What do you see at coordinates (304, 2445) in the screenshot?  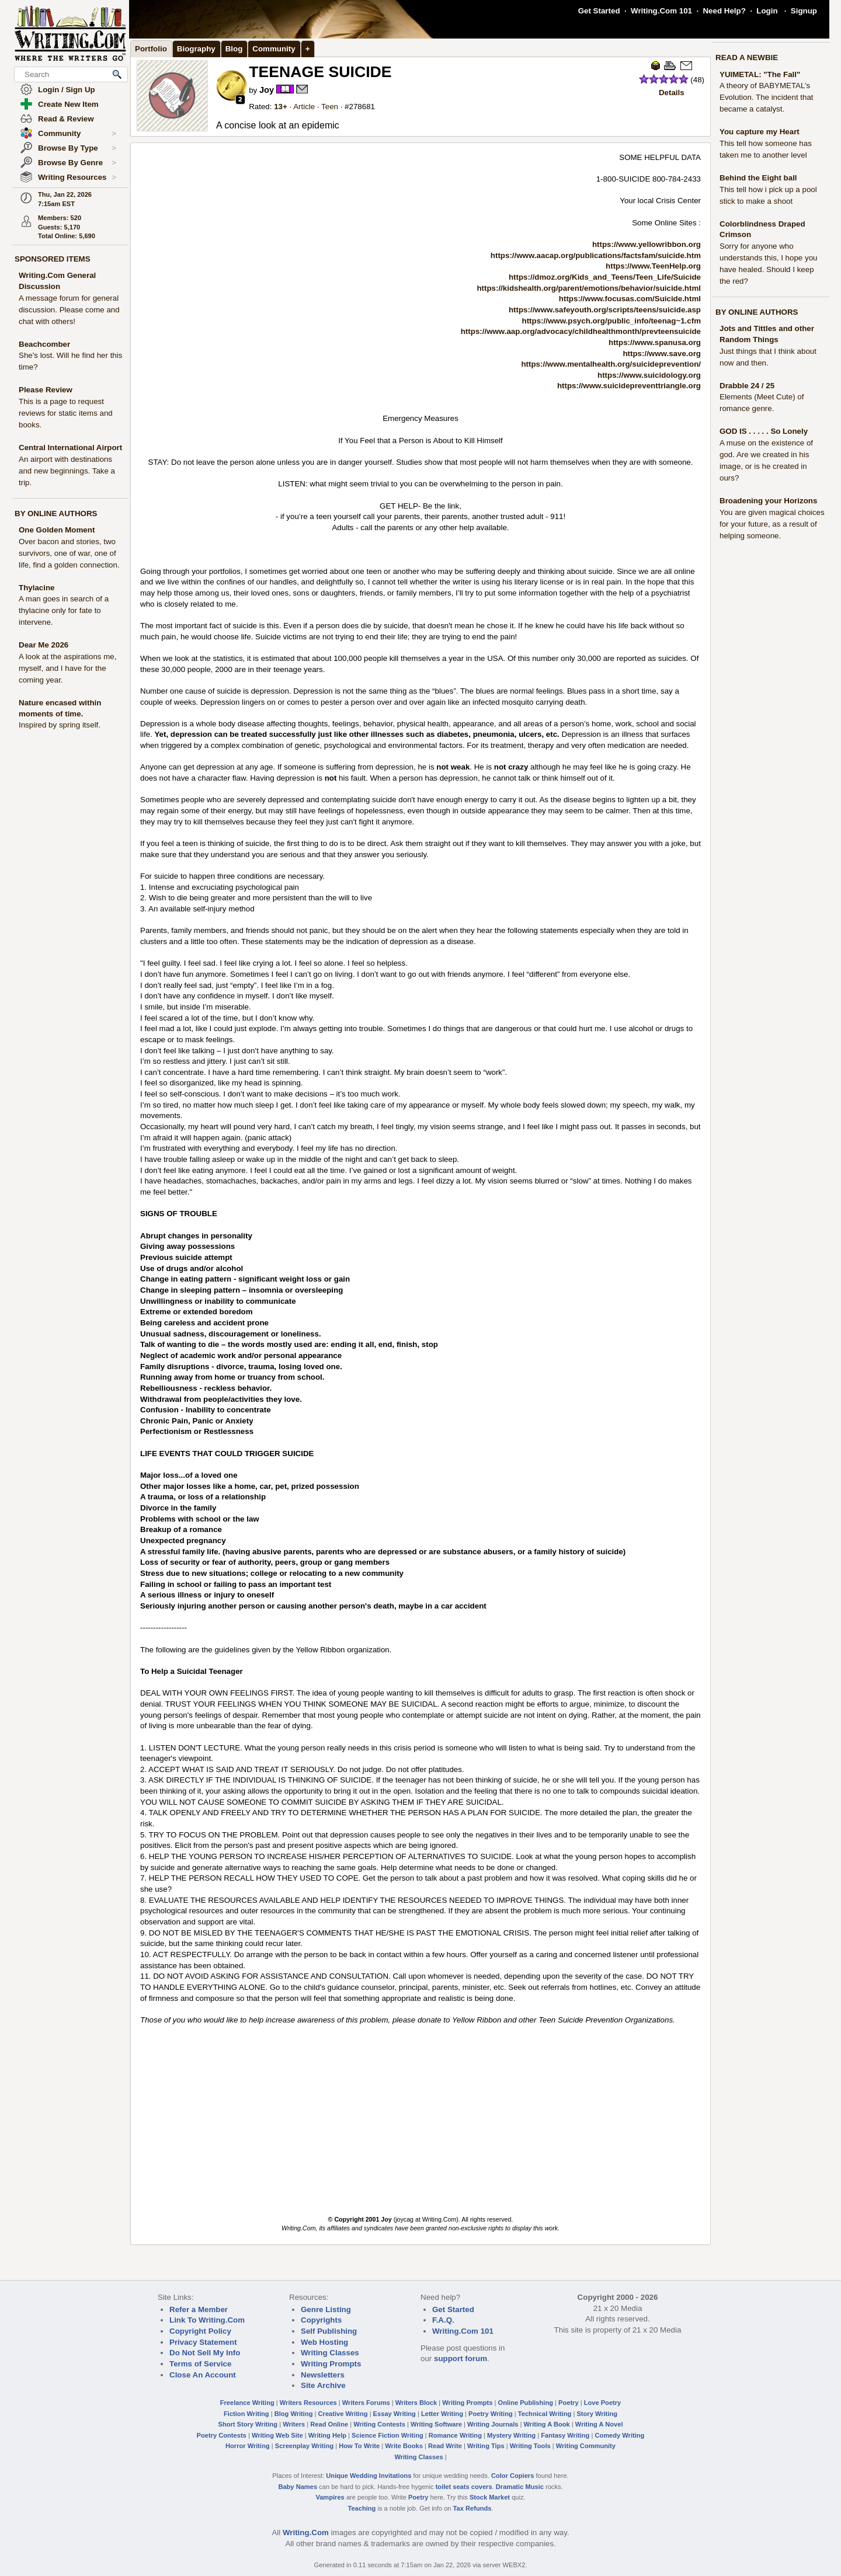 I see `Screenplay Writing` at bounding box center [304, 2445].